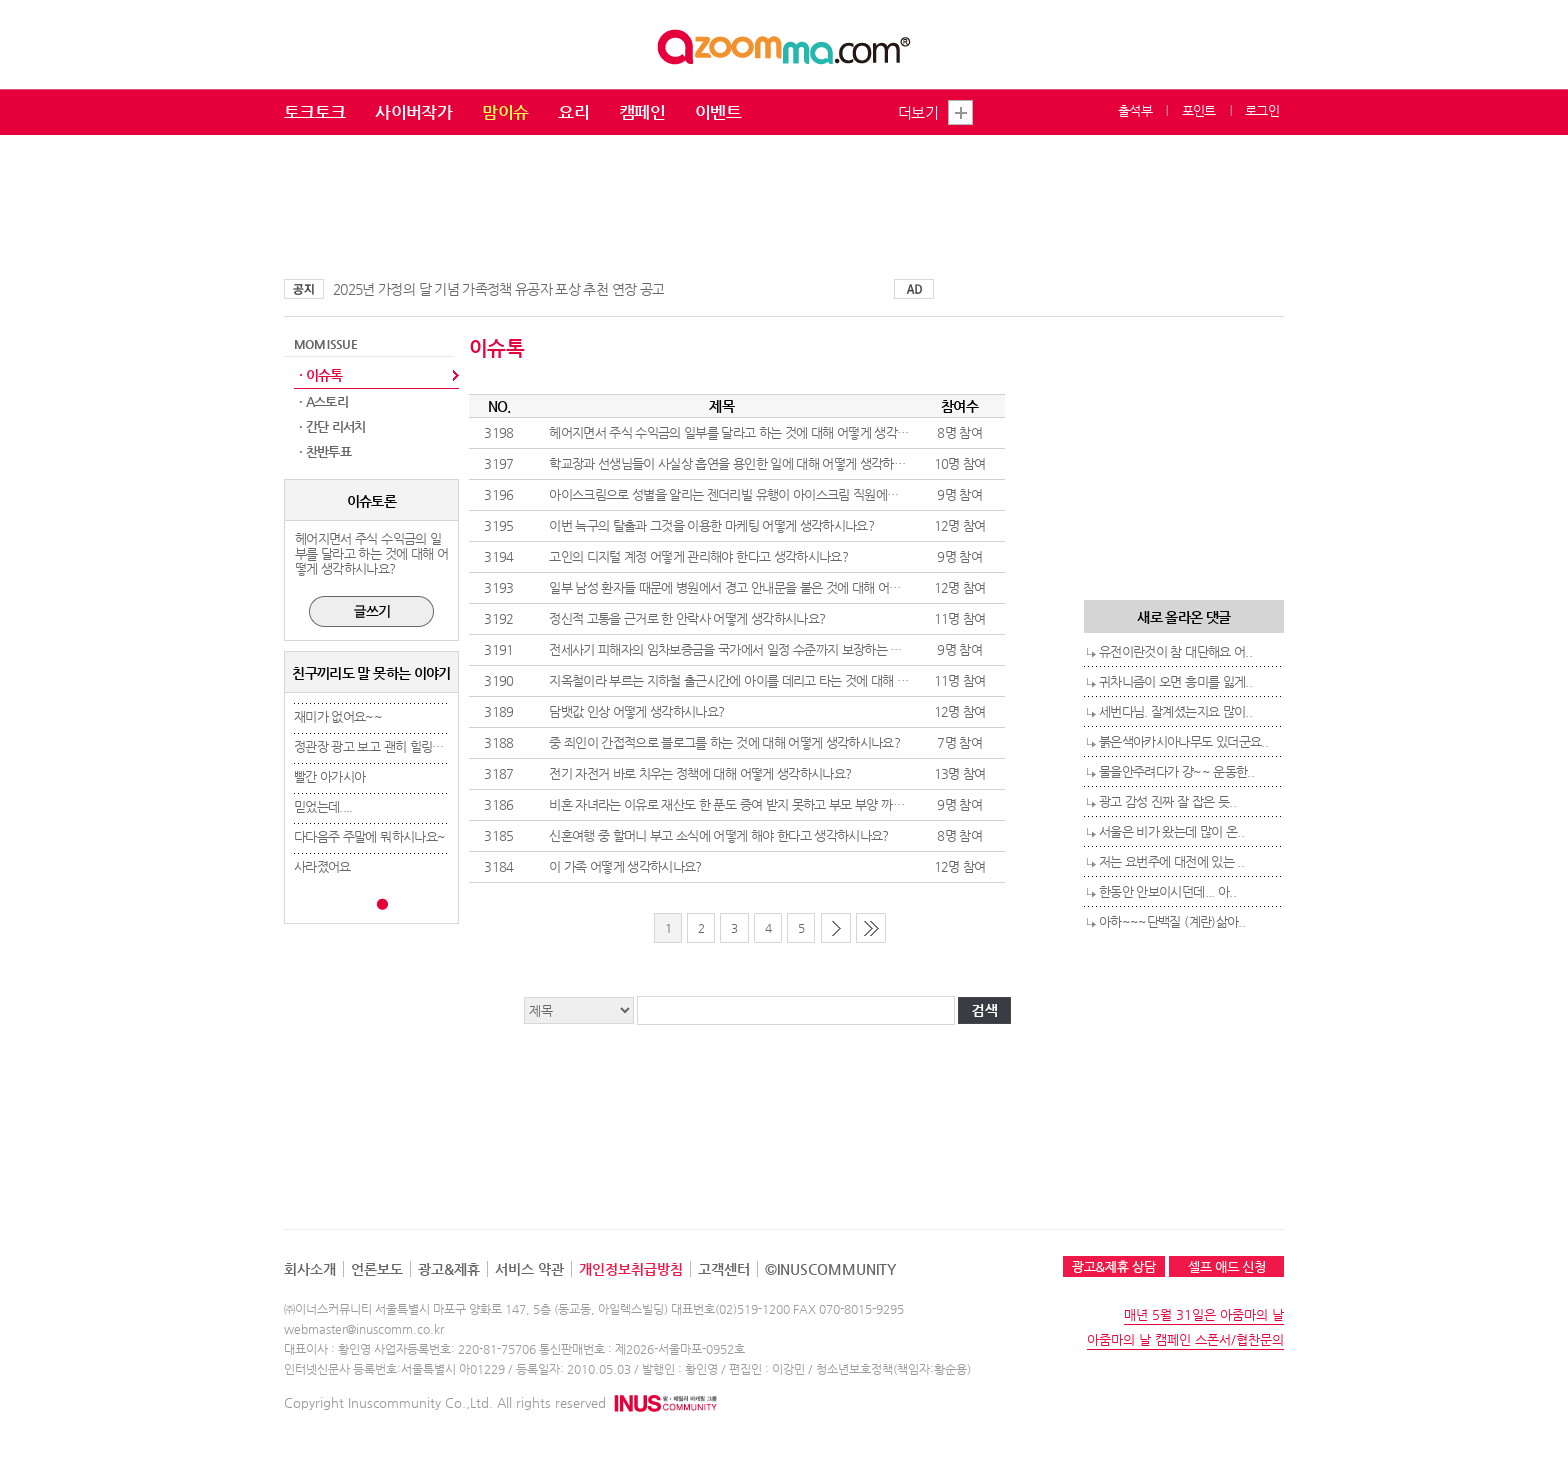 The image size is (1568, 1462). I want to click on 중 죄인이 간접적으로 블로그를 하는 것에 대해 어떻게 생각하시나요?, so click(724, 742).